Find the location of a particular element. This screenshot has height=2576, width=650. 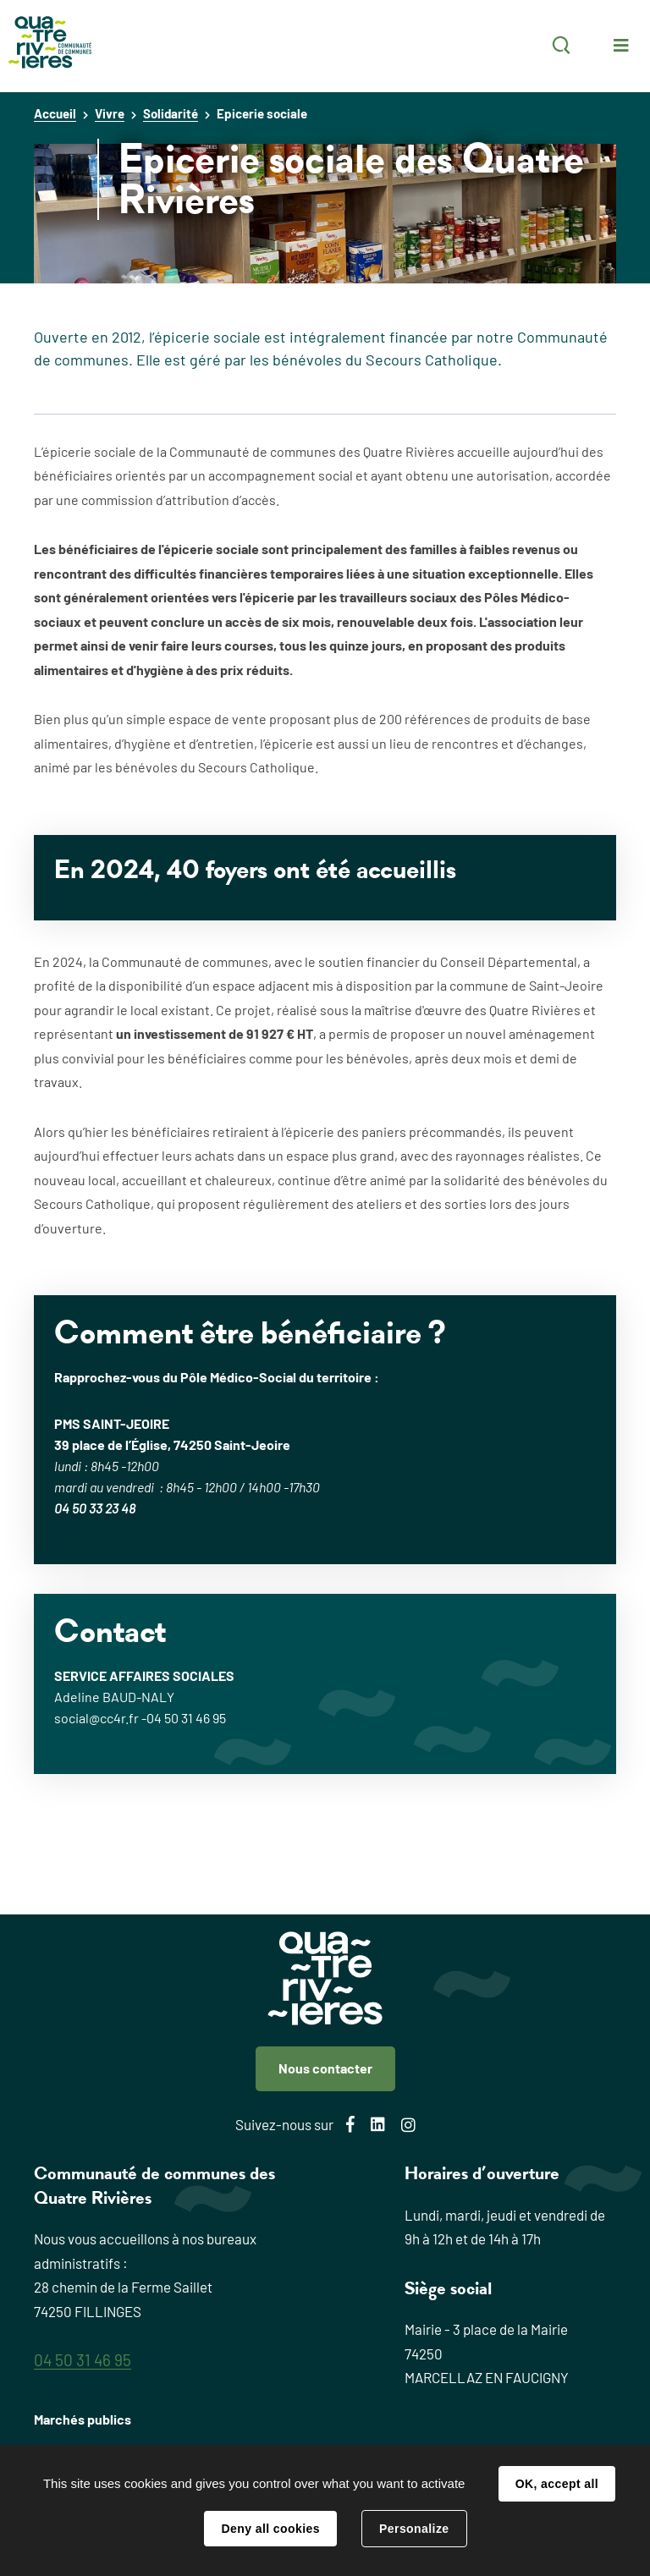

Marchés publics is located at coordinates (82, 2419).